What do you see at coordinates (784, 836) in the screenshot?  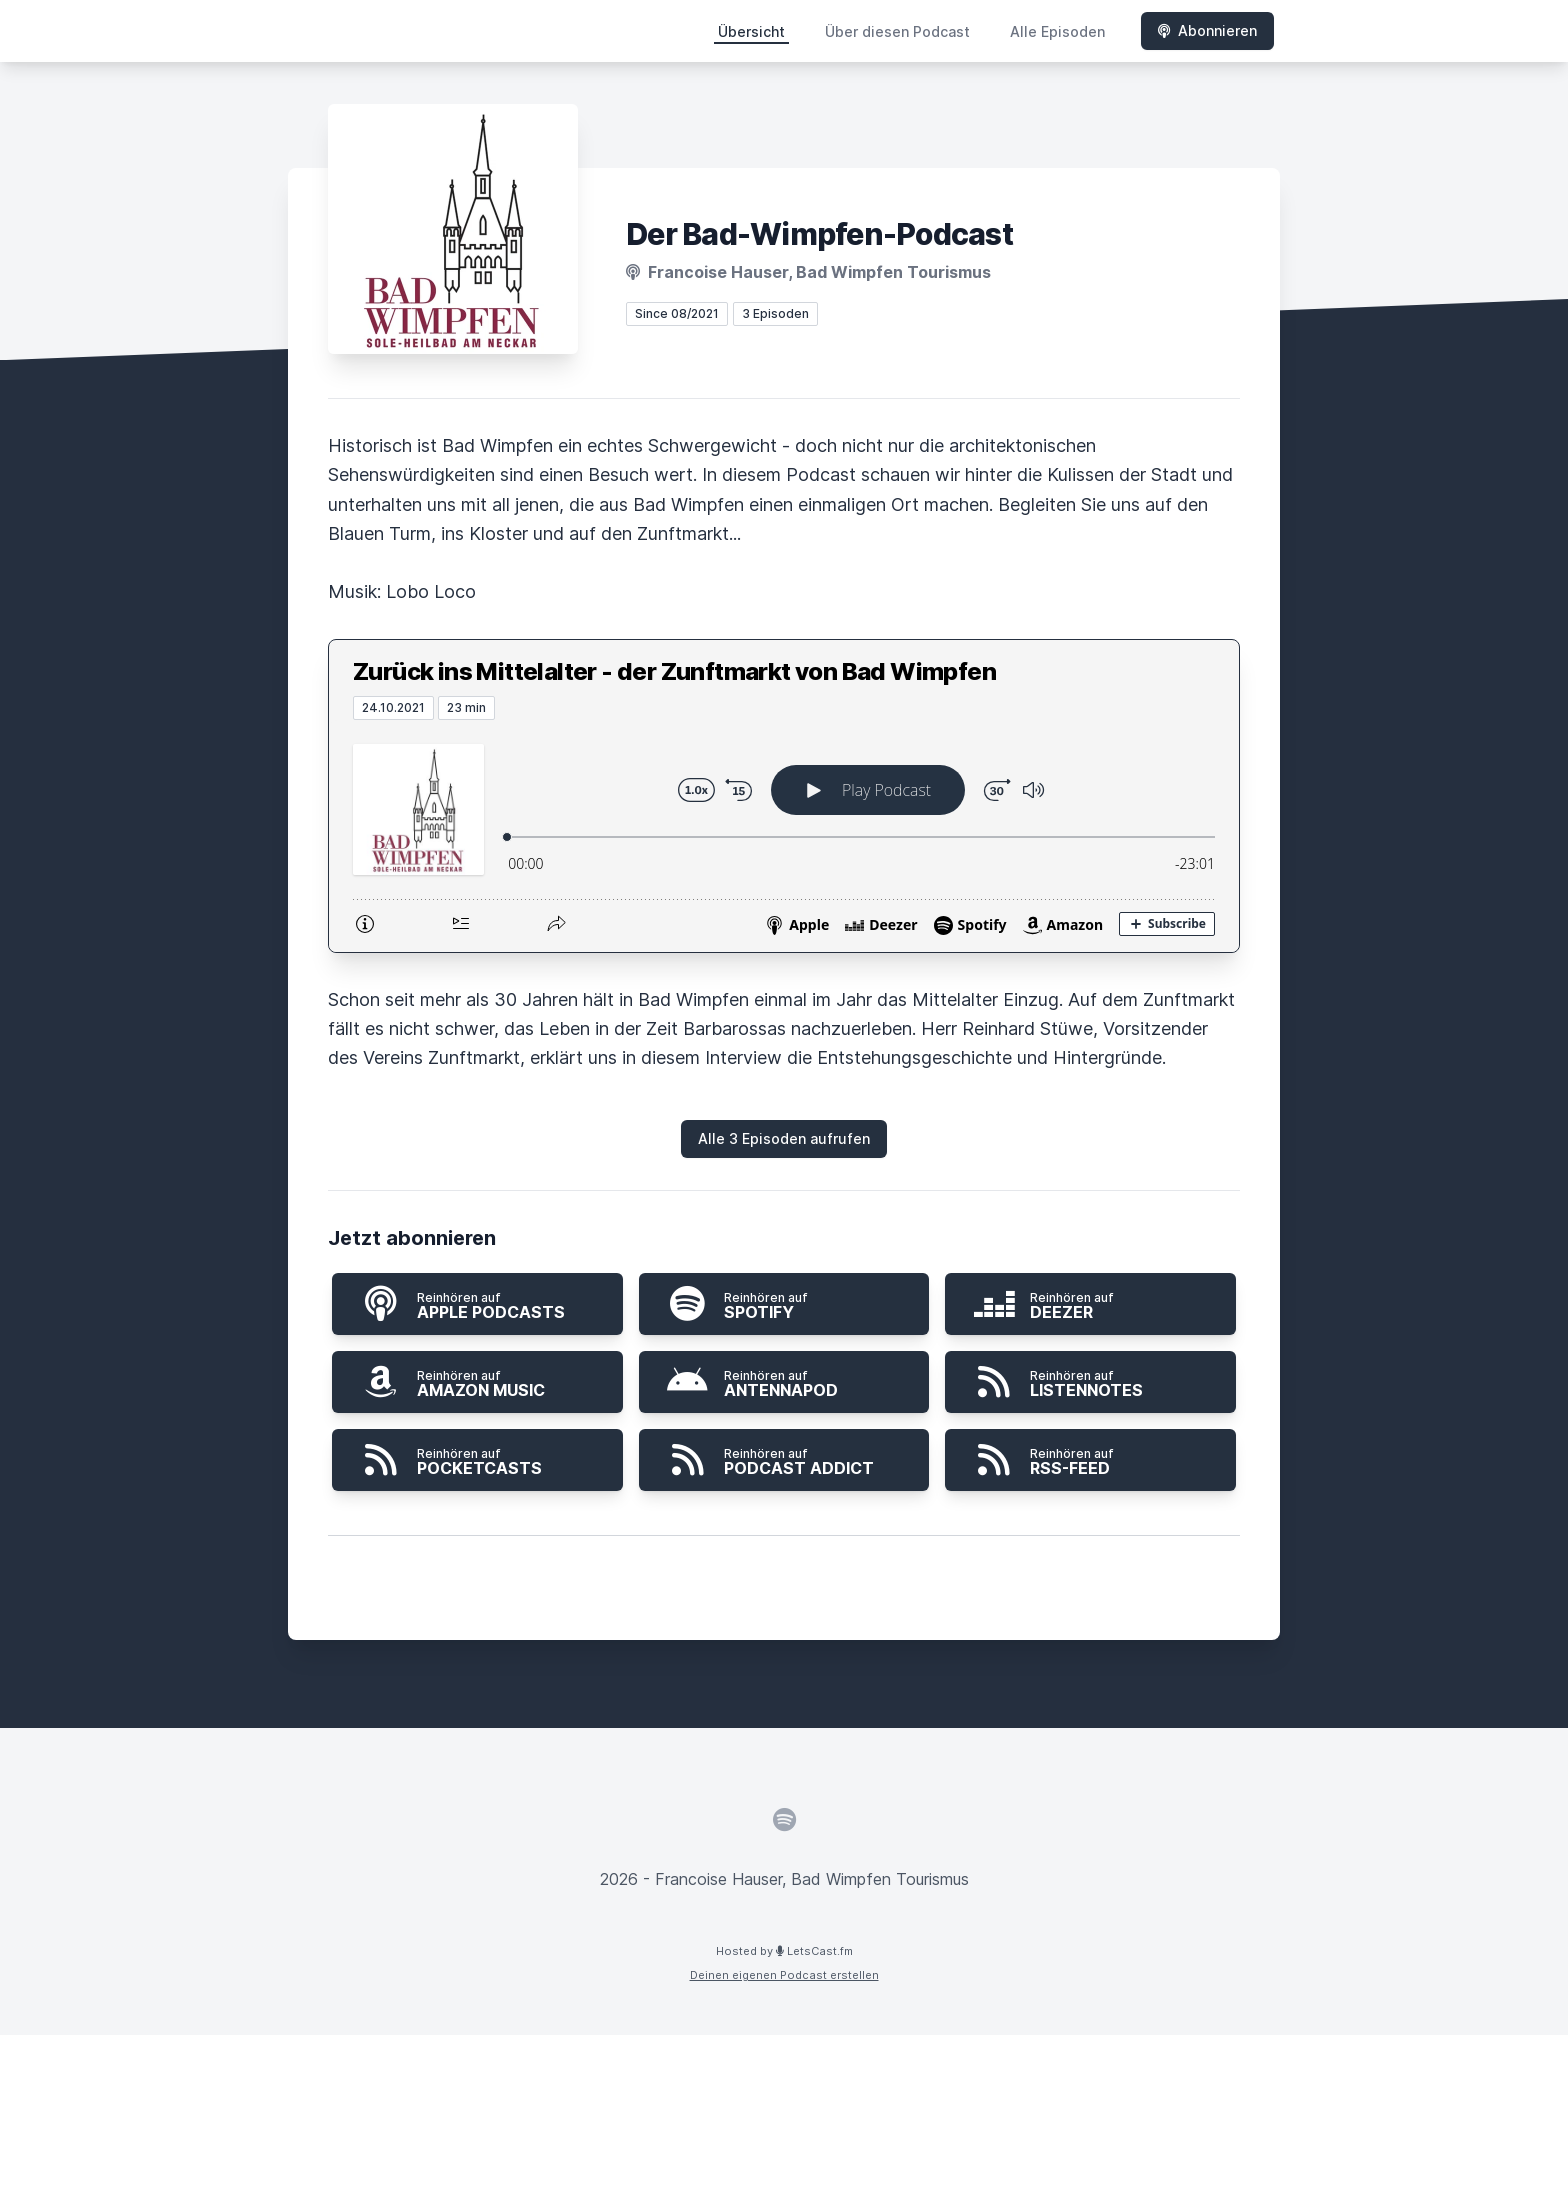 I see `[Podlove Web Player: Zurück ins Mittelalter - der Zunftmarkt von Bad Wimpfen]` at bounding box center [784, 836].